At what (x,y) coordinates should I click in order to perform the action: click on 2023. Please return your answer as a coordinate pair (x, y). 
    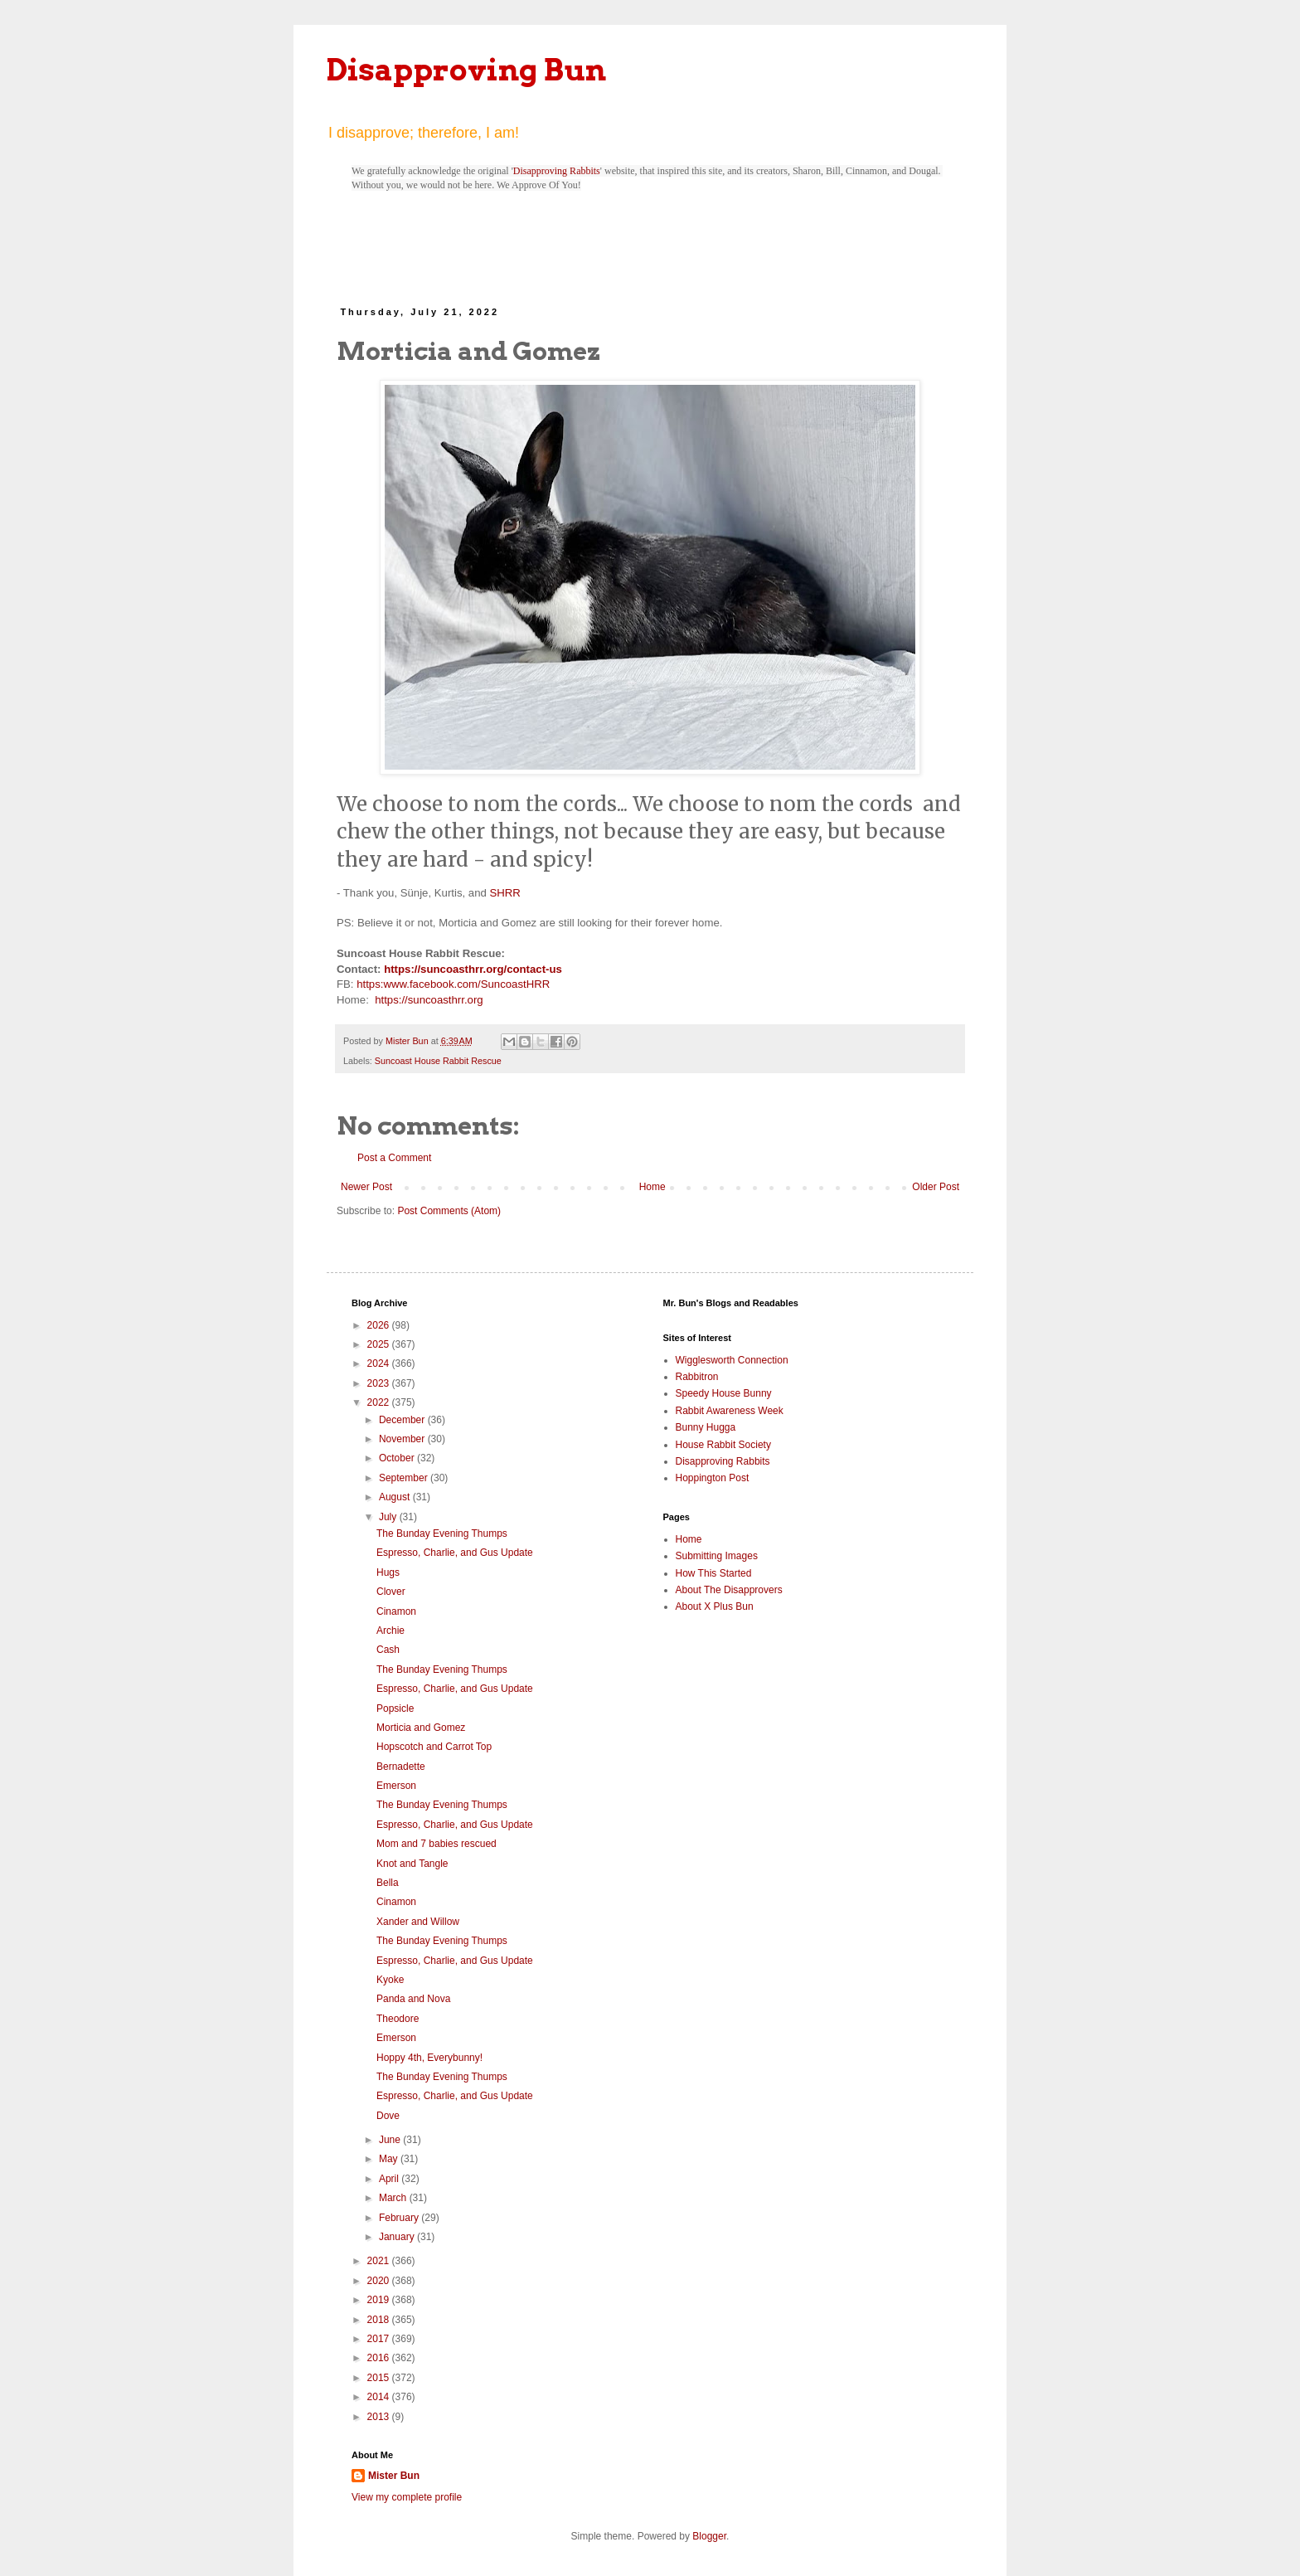
    Looking at the image, I should click on (379, 1383).